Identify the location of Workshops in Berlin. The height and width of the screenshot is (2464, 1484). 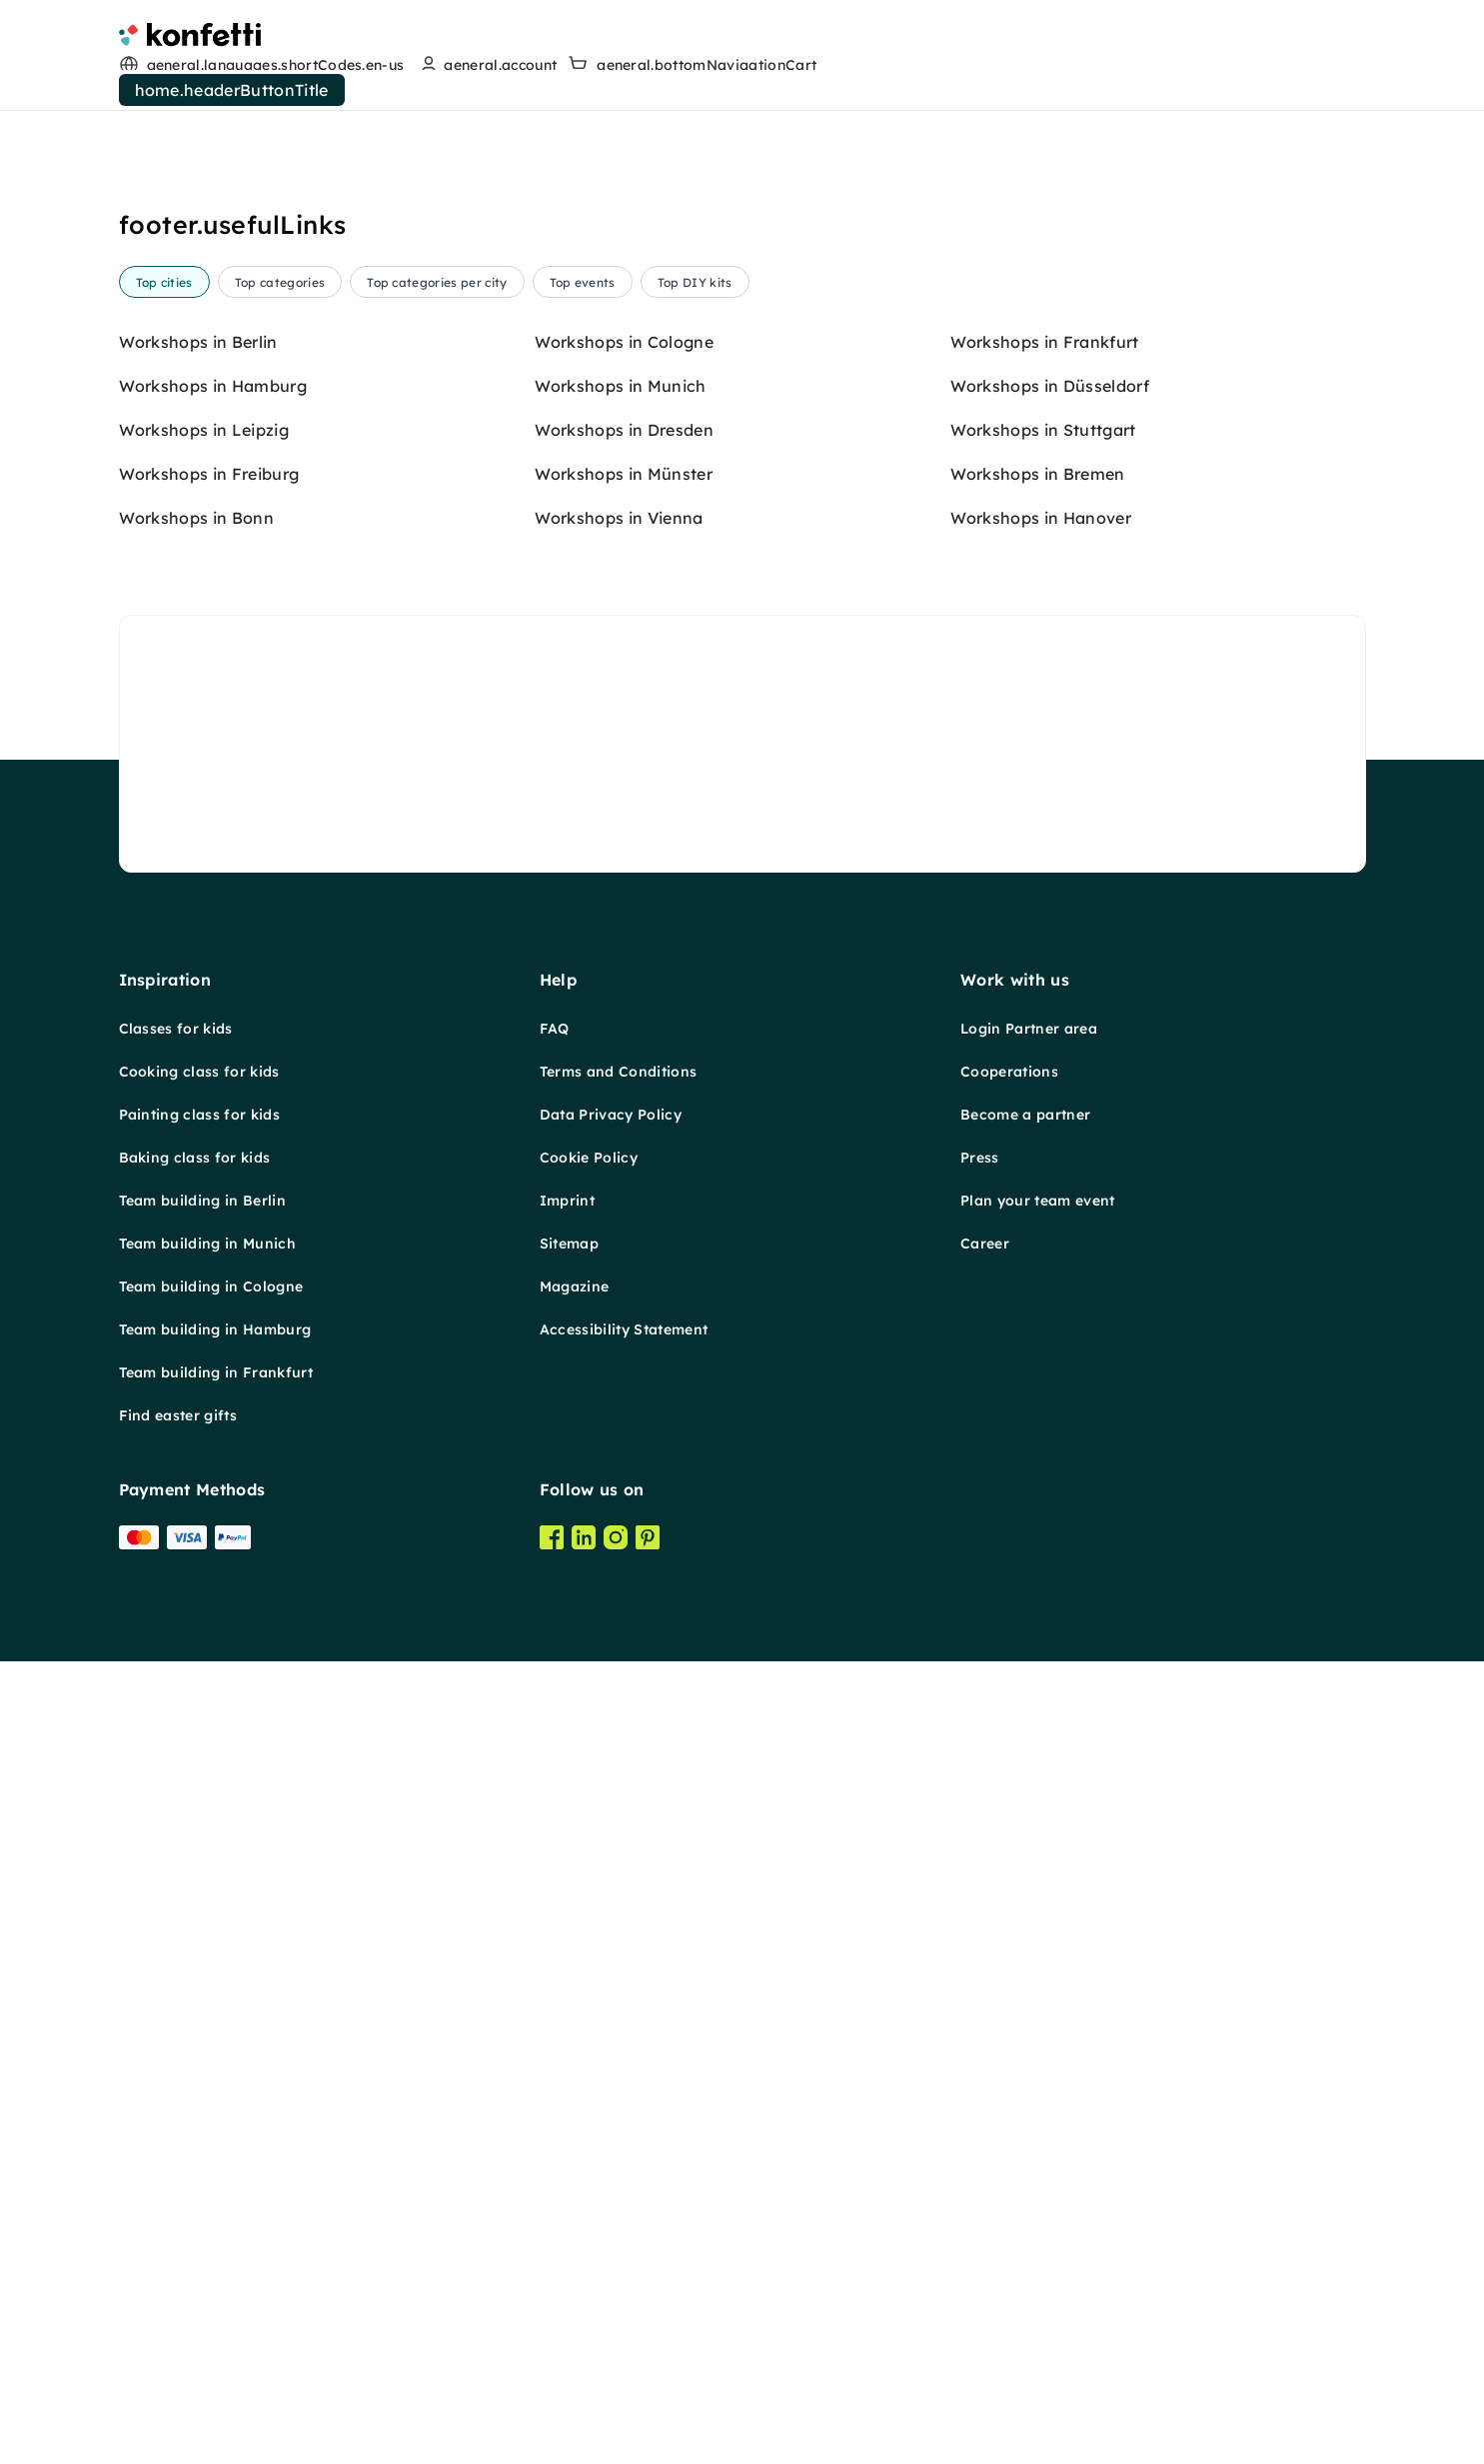
(198, 342).